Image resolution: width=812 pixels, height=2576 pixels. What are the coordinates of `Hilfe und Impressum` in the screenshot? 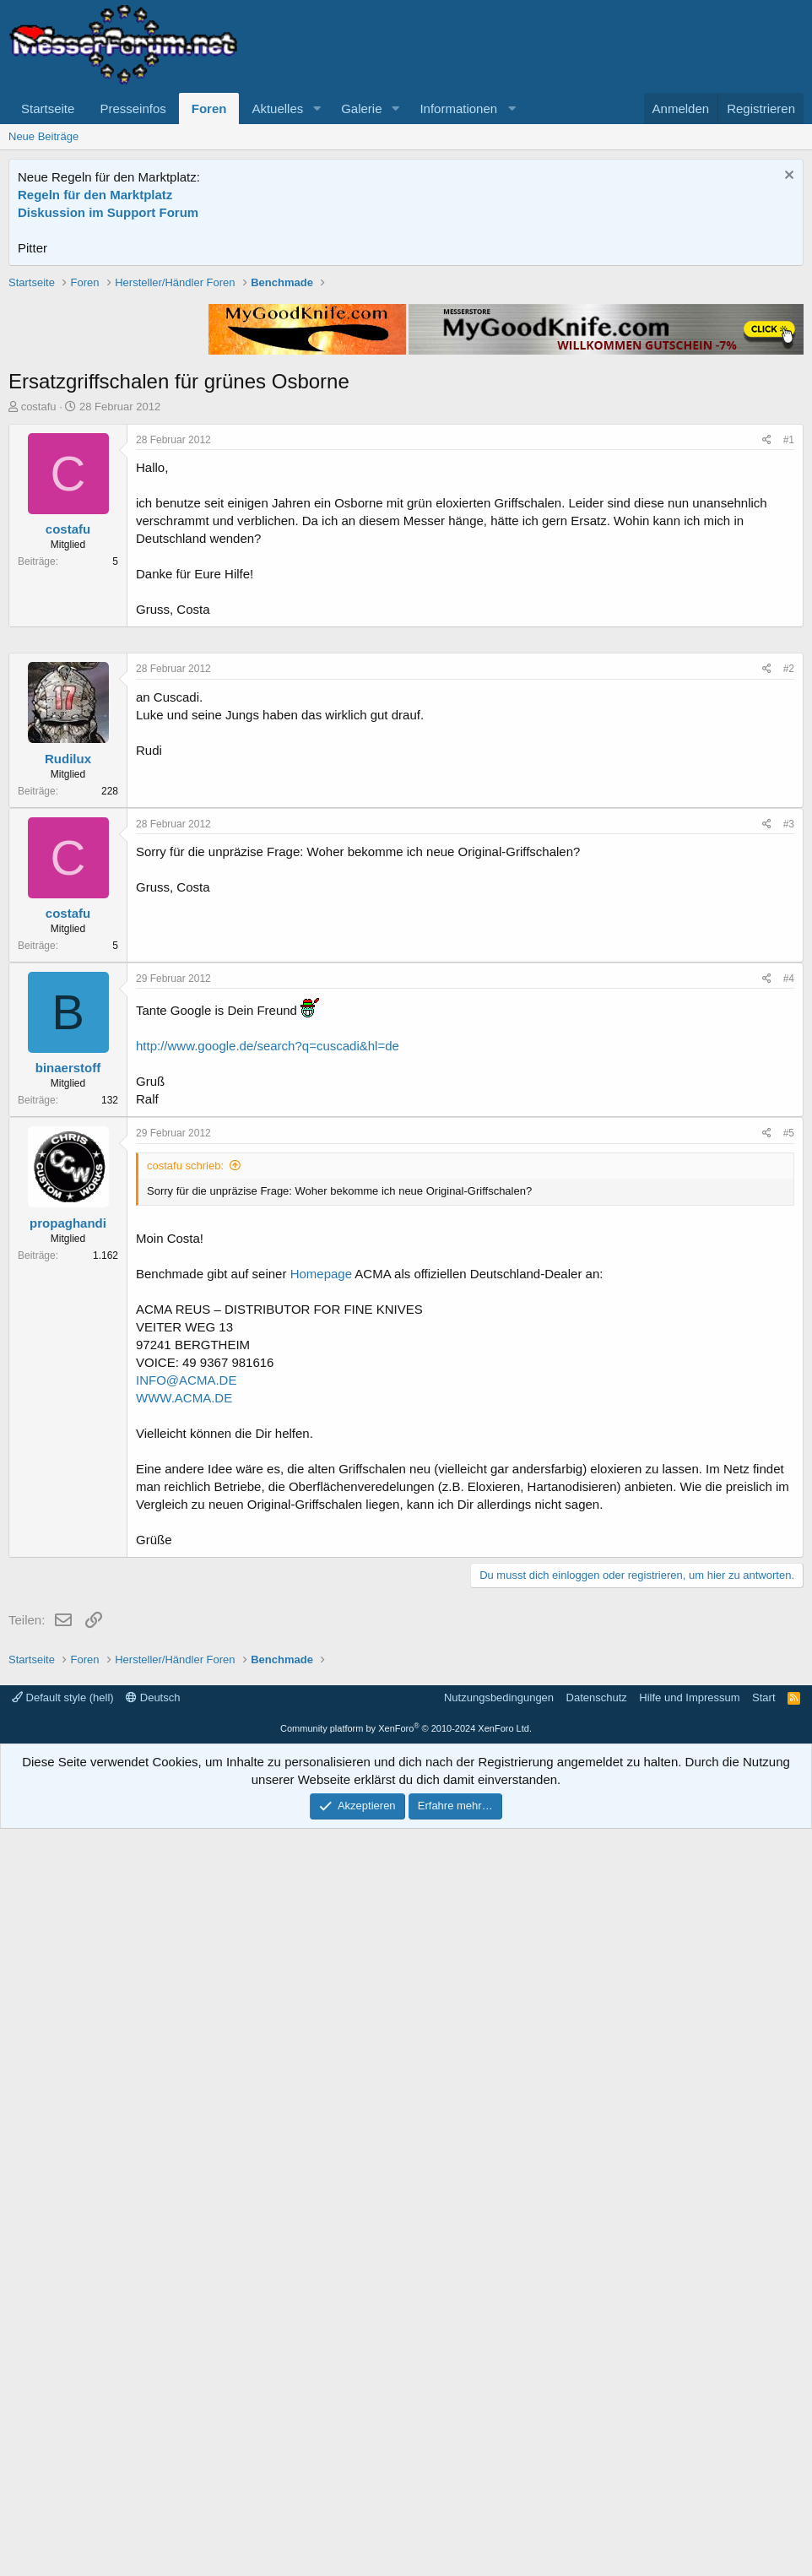 It's located at (689, 2444).